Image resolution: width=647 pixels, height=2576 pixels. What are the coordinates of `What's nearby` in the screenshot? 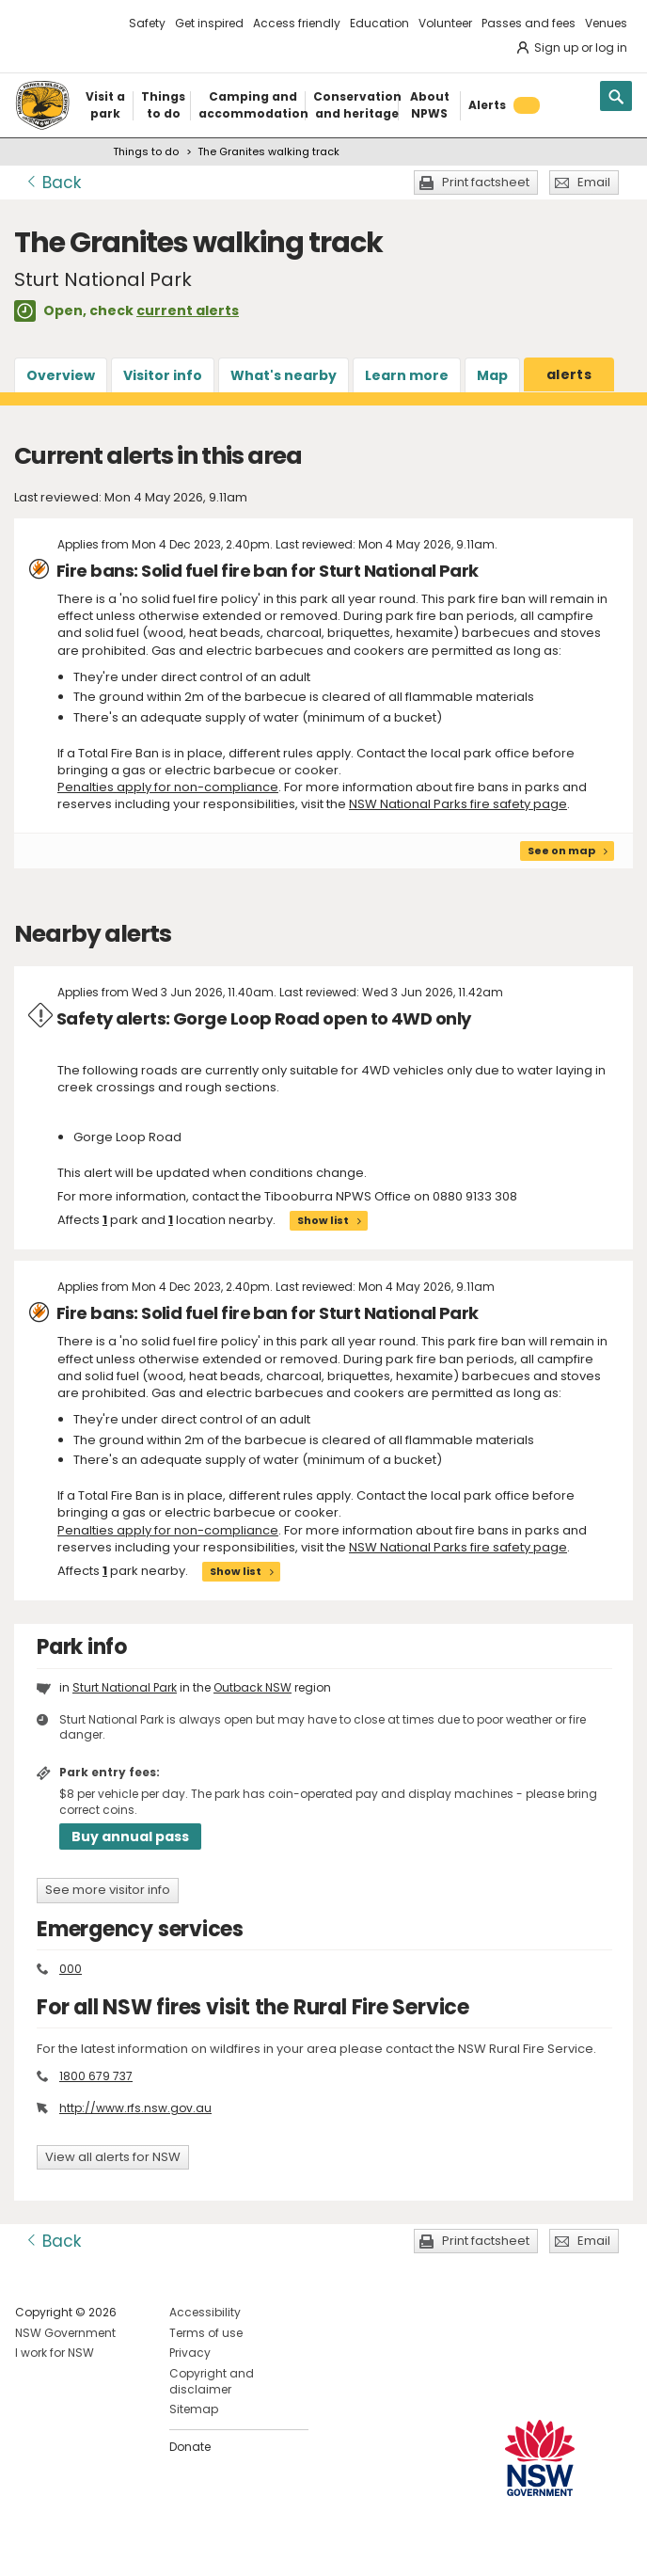 It's located at (283, 375).